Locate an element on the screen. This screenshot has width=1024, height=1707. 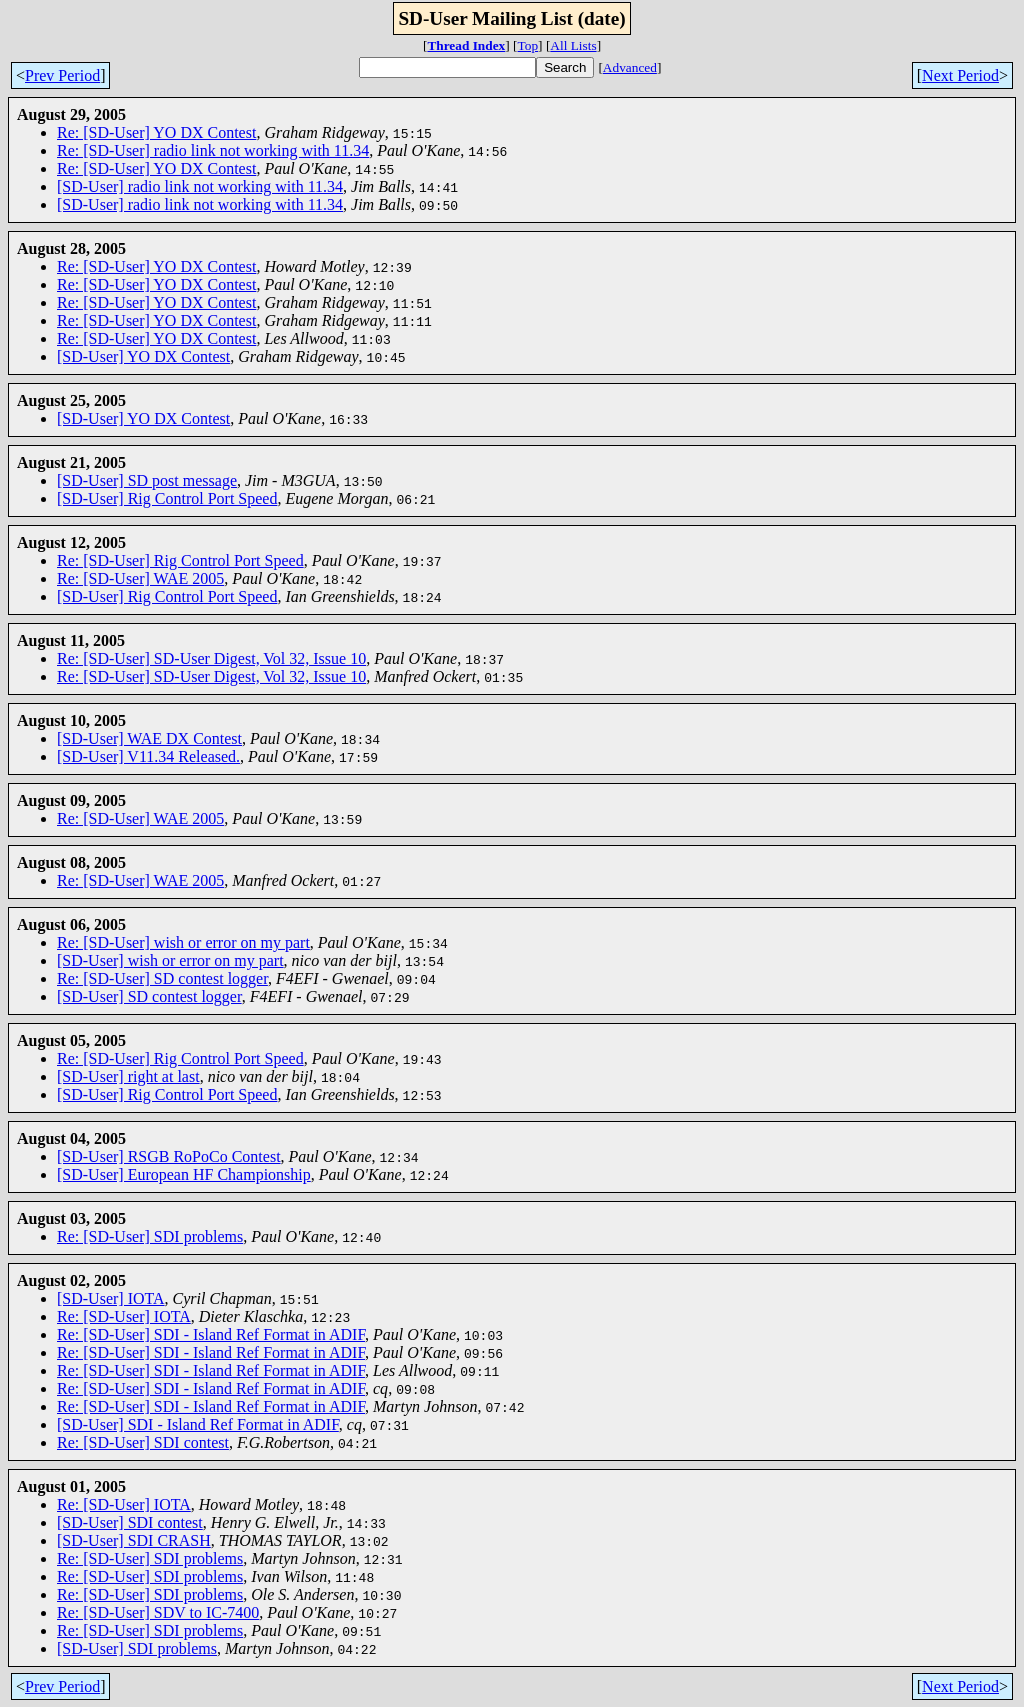
[SD-User] right at last is located at coordinates (128, 1076).